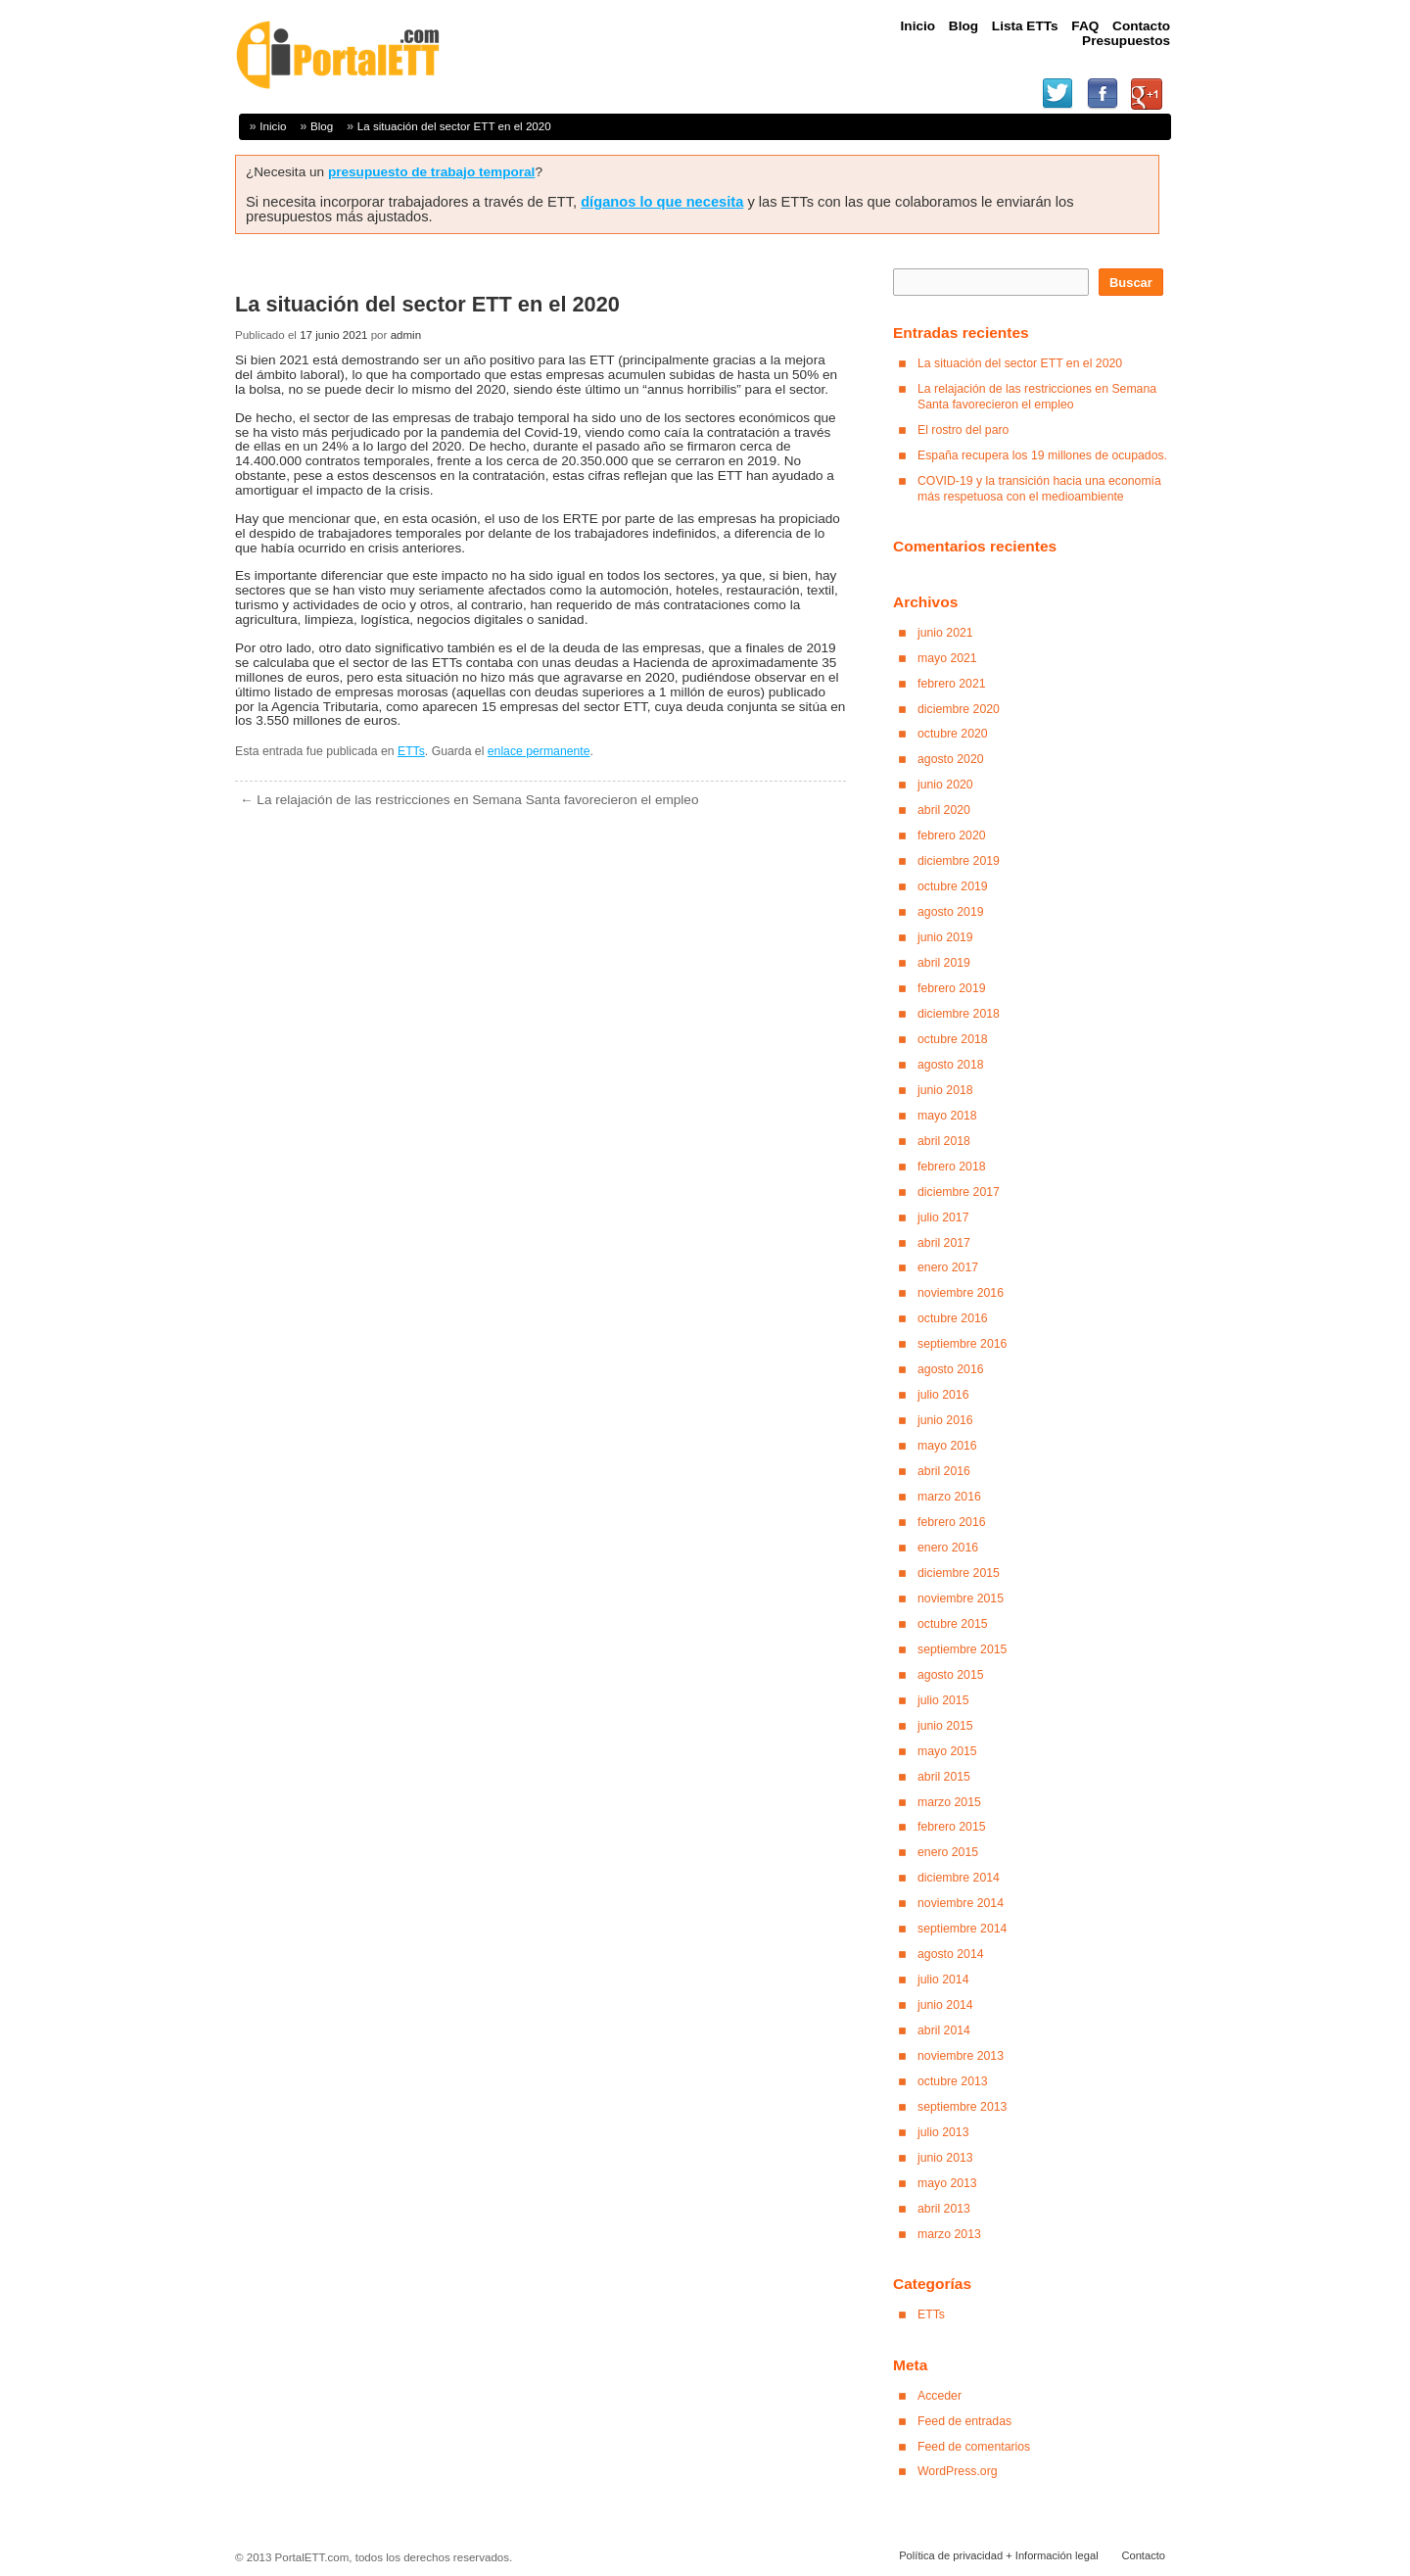 The height and width of the screenshot is (2576, 1410). What do you see at coordinates (949, 1496) in the screenshot?
I see `marzo 2016` at bounding box center [949, 1496].